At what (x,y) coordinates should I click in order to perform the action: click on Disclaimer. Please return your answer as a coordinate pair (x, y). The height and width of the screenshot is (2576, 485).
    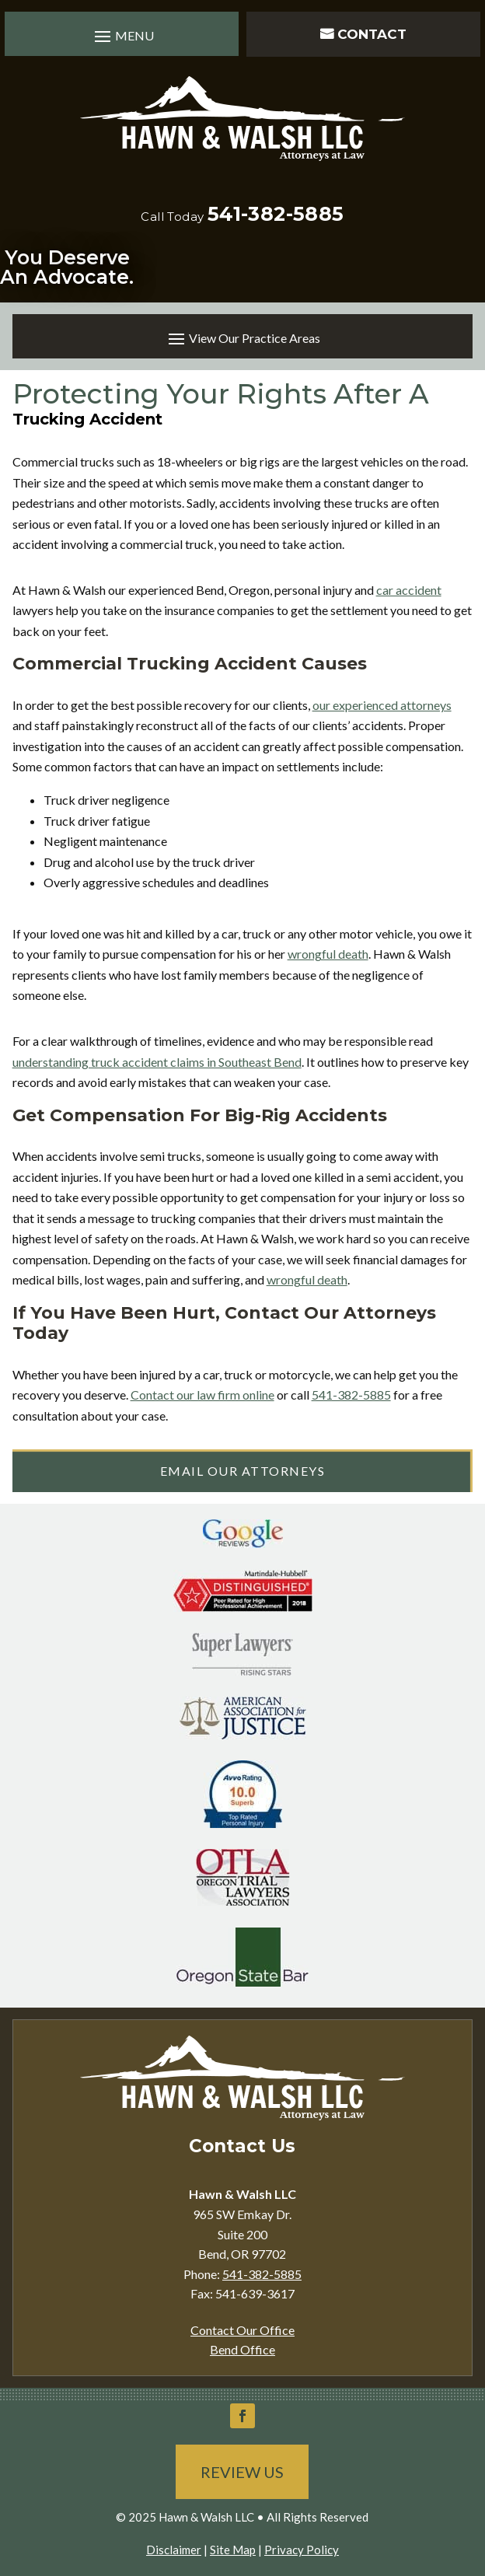
    Looking at the image, I should click on (173, 2550).